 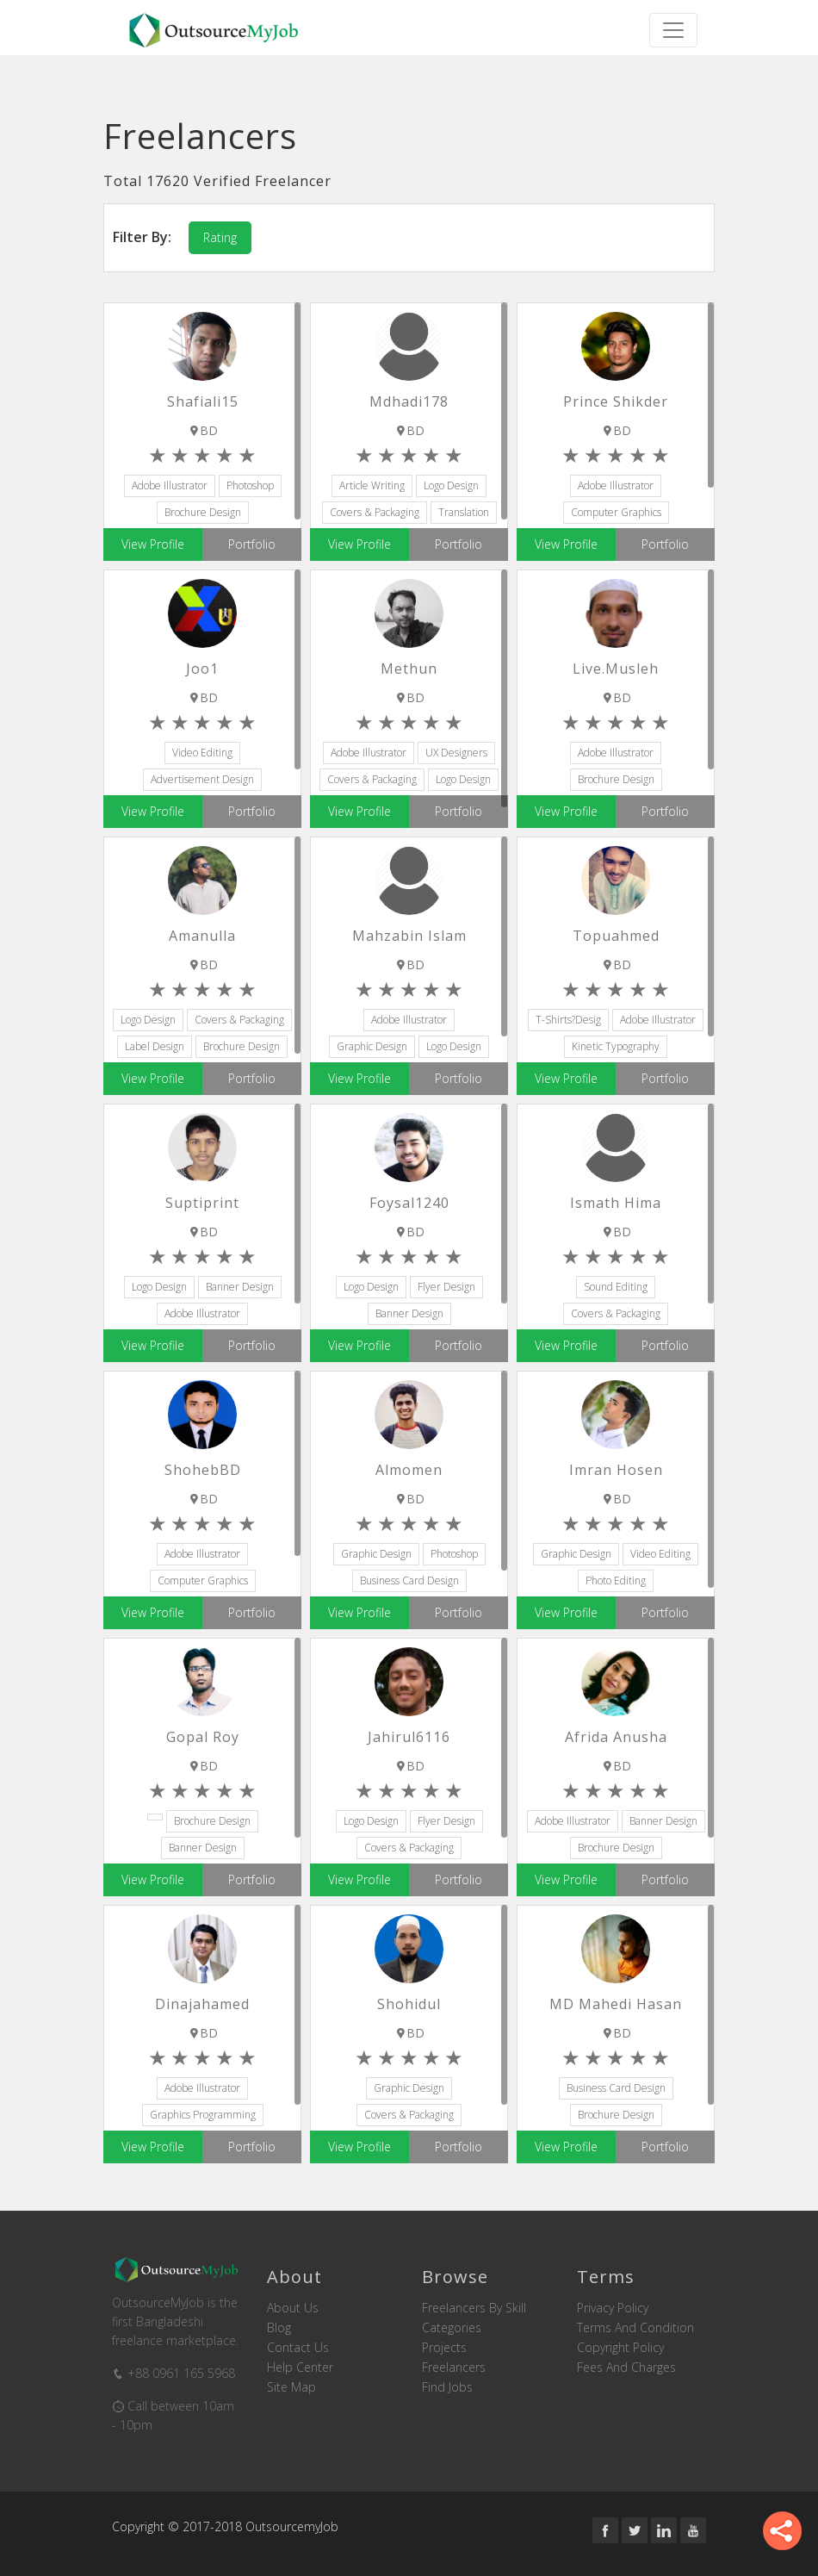 I want to click on Joo1, so click(x=202, y=668).